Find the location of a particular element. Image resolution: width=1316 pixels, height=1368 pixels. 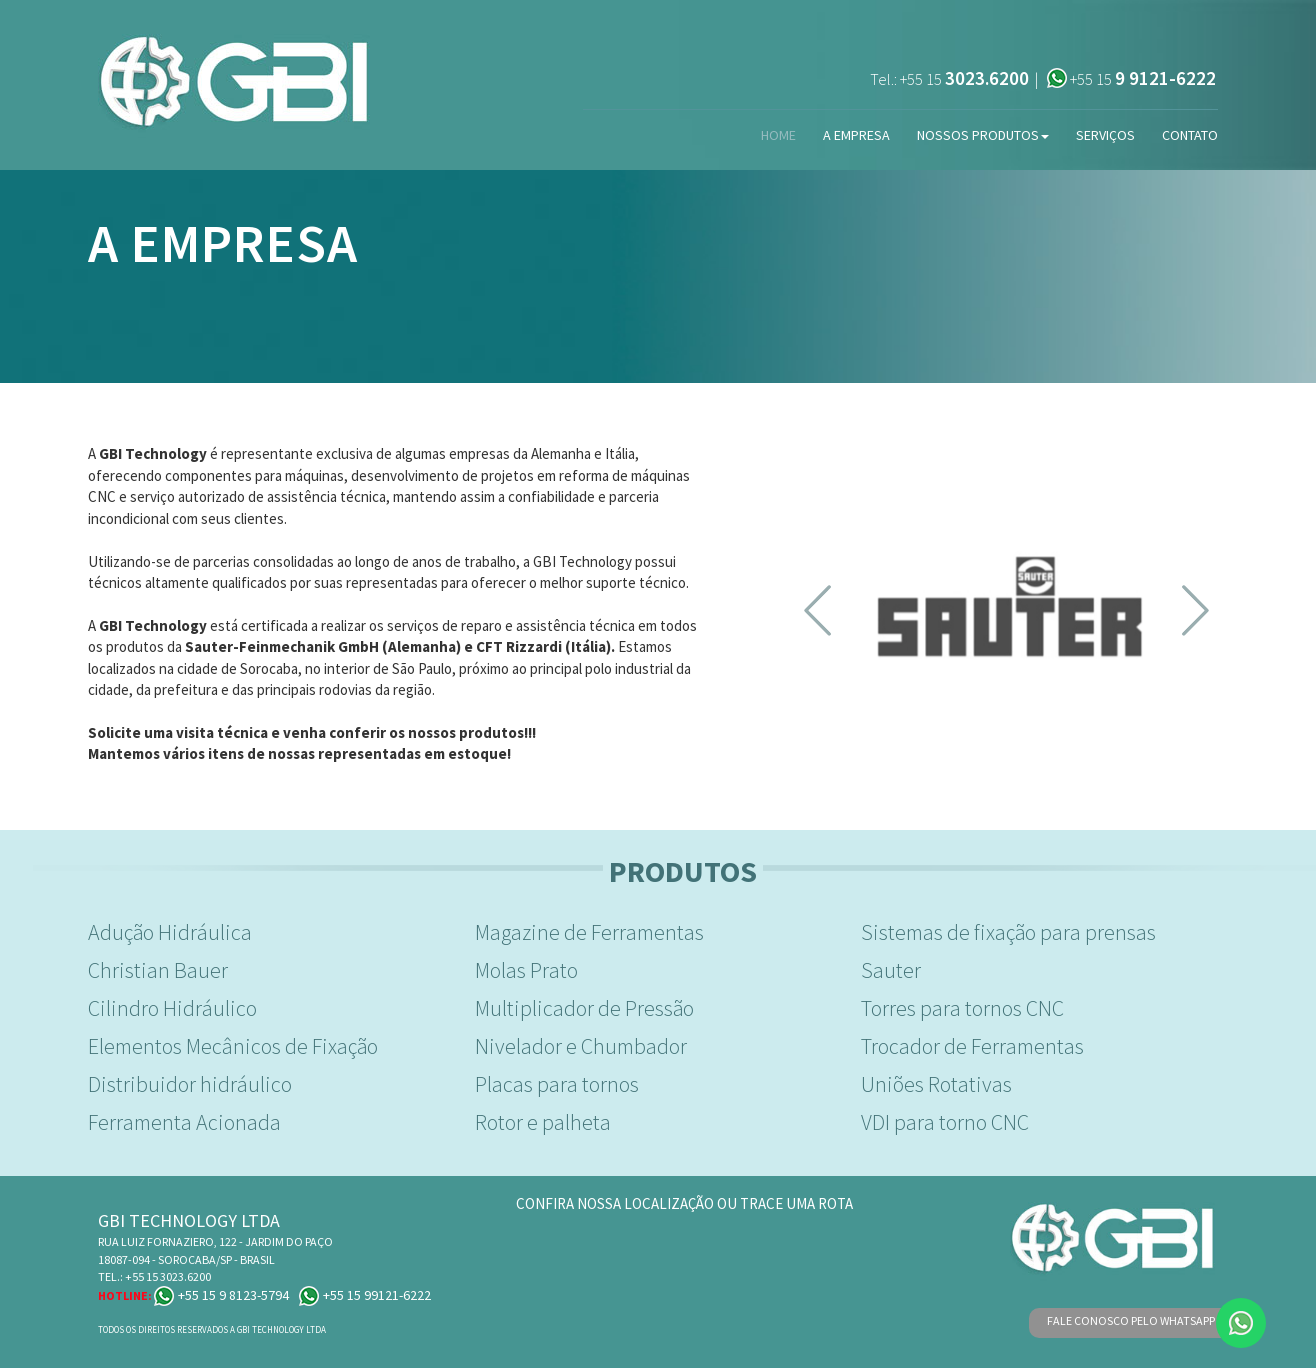

Molas Prato is located at coordinates (526, 970).